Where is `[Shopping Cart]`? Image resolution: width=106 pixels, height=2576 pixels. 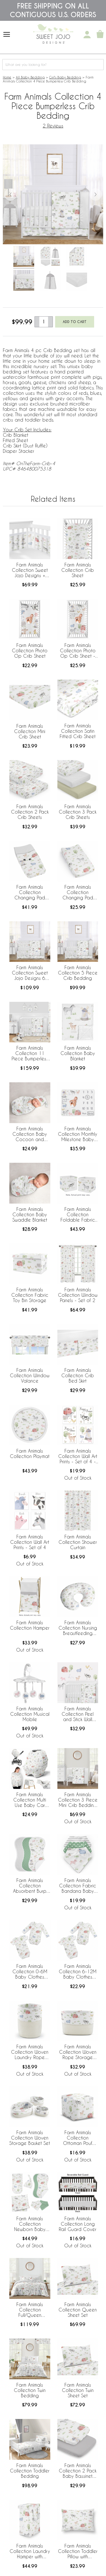 [Shopping Cart] is located at coordinates (100, 35).